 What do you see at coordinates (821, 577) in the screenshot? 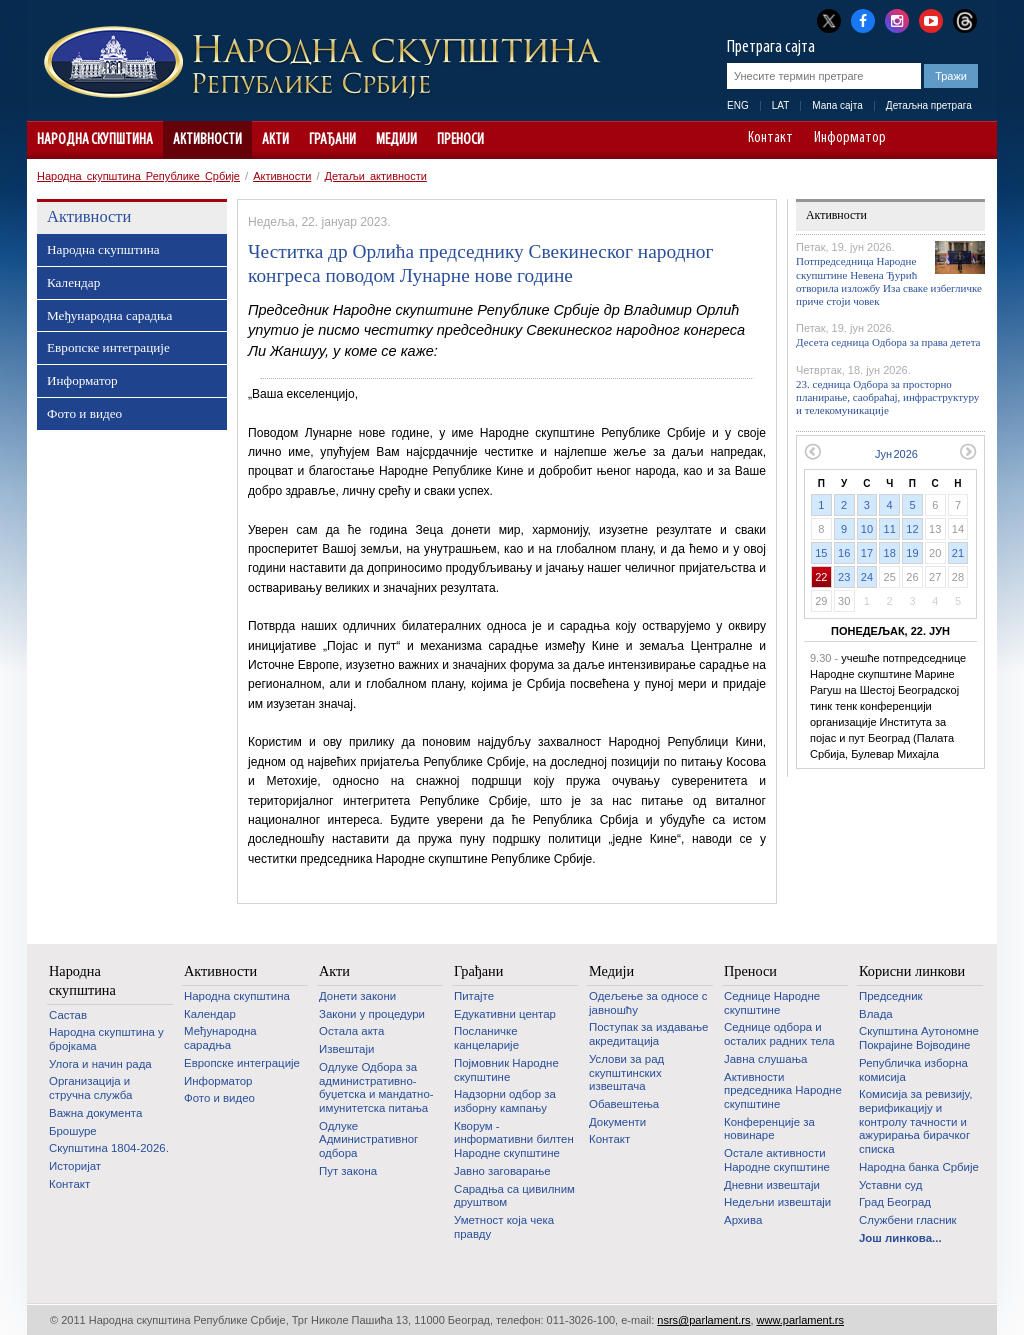
I see `22` at bounding box center [821, 577].